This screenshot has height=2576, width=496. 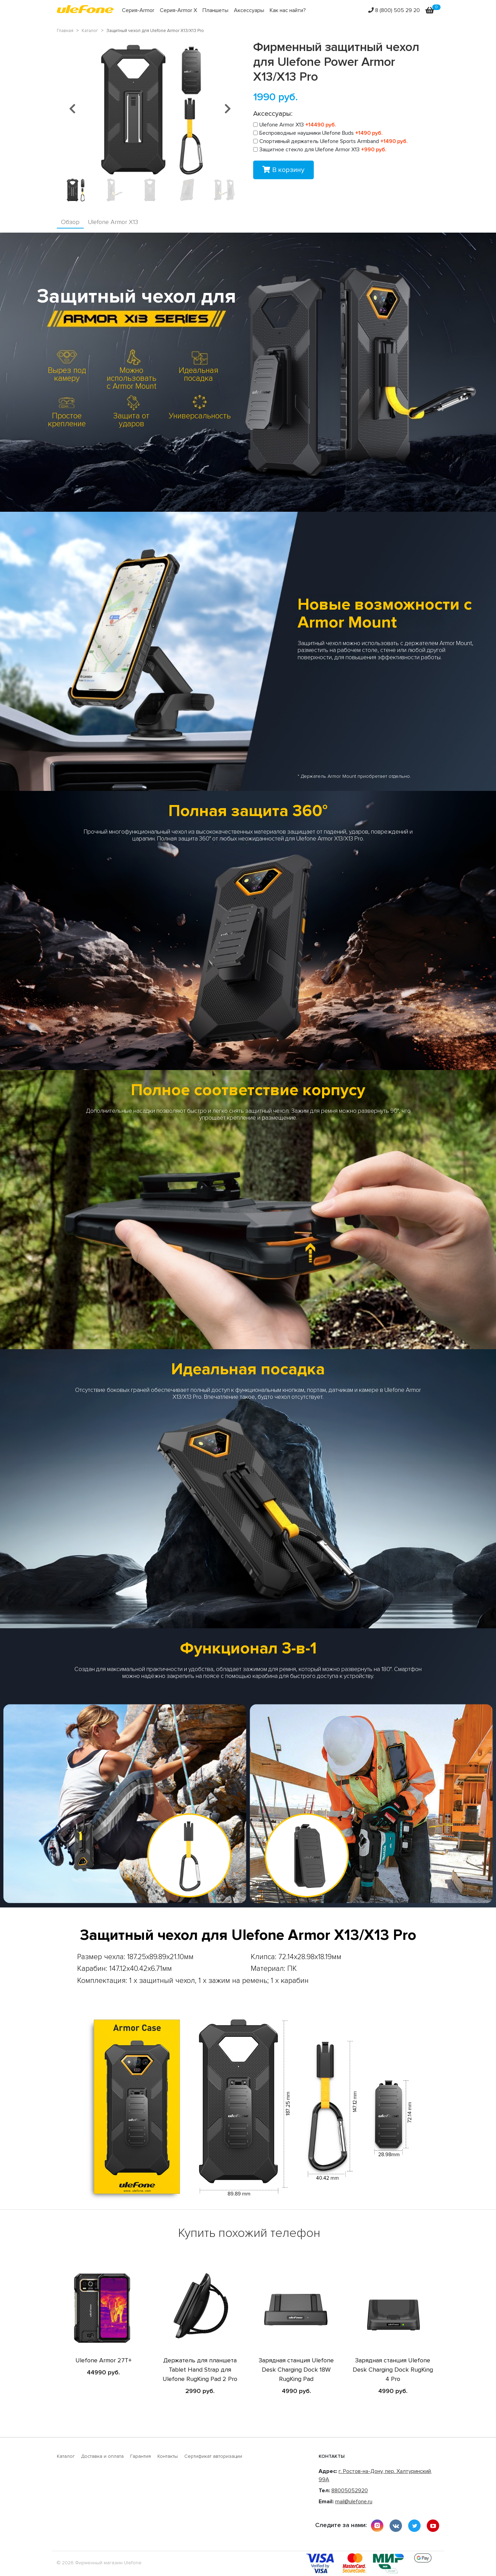 I want to click on Каталог, so click(x=66, y=2456).